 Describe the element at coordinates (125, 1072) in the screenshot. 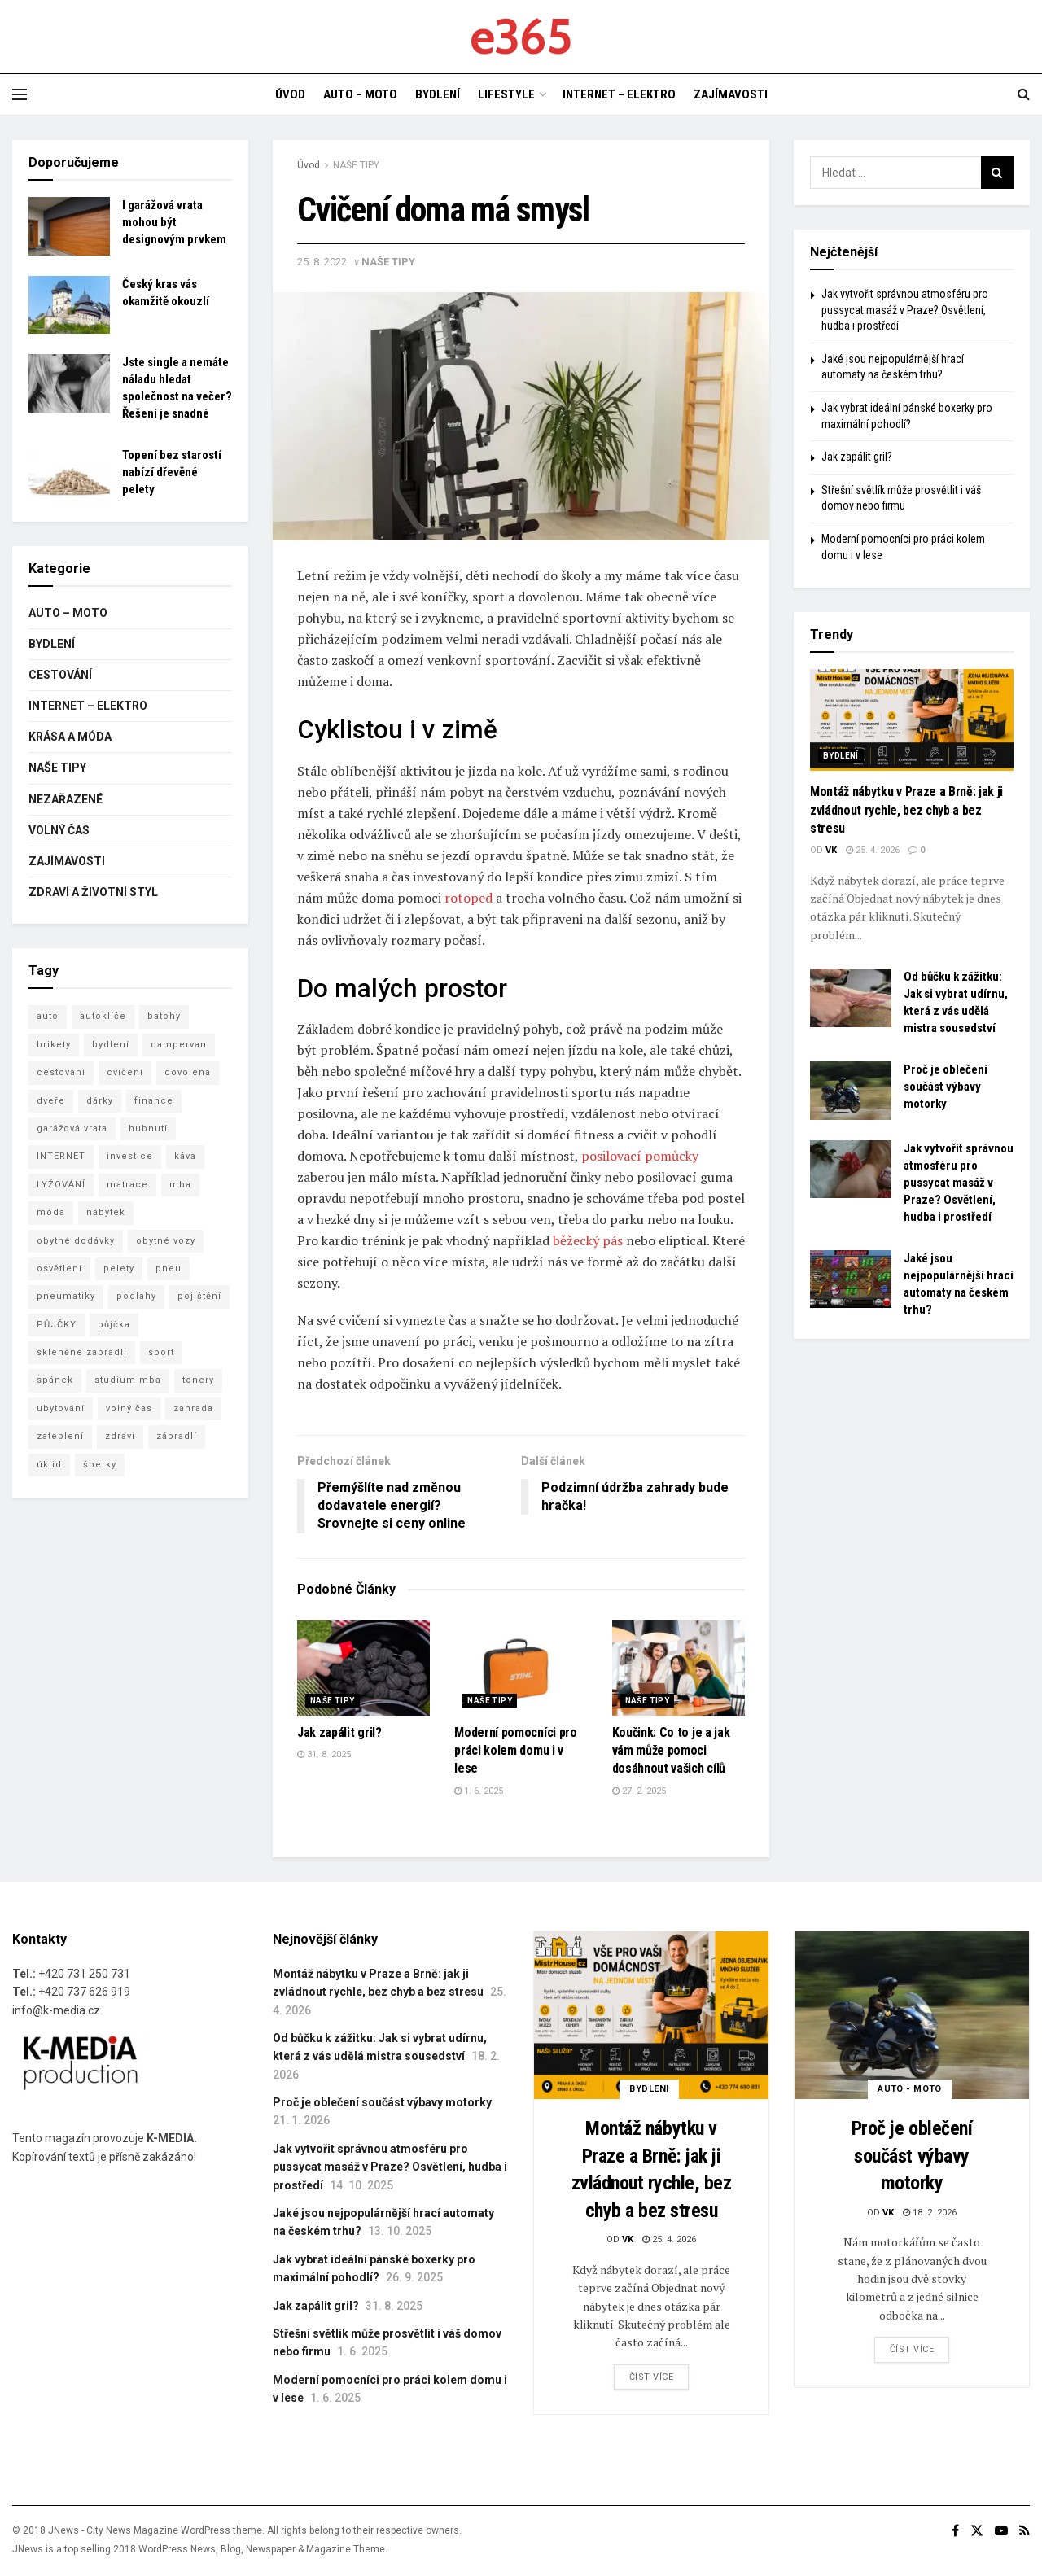

I see `cvičení [cvičení (5 položek)]` at that location.